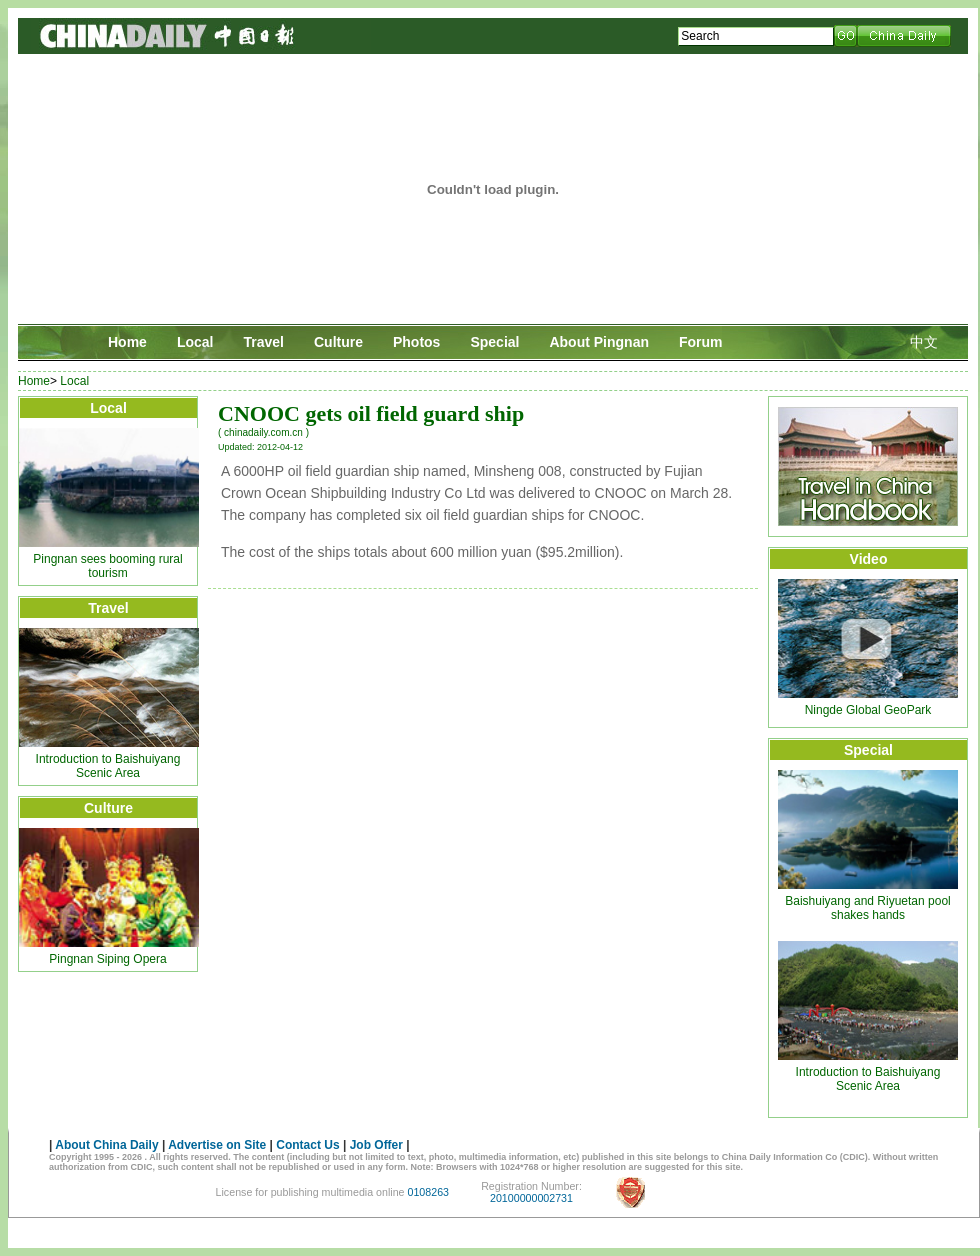 The width and height of the screenshot is (980, 1256). What do you see at coordinates (107, 959) in the screenshot?
I see `Pingnan Siping Opera` at bounding box center [107, 959].